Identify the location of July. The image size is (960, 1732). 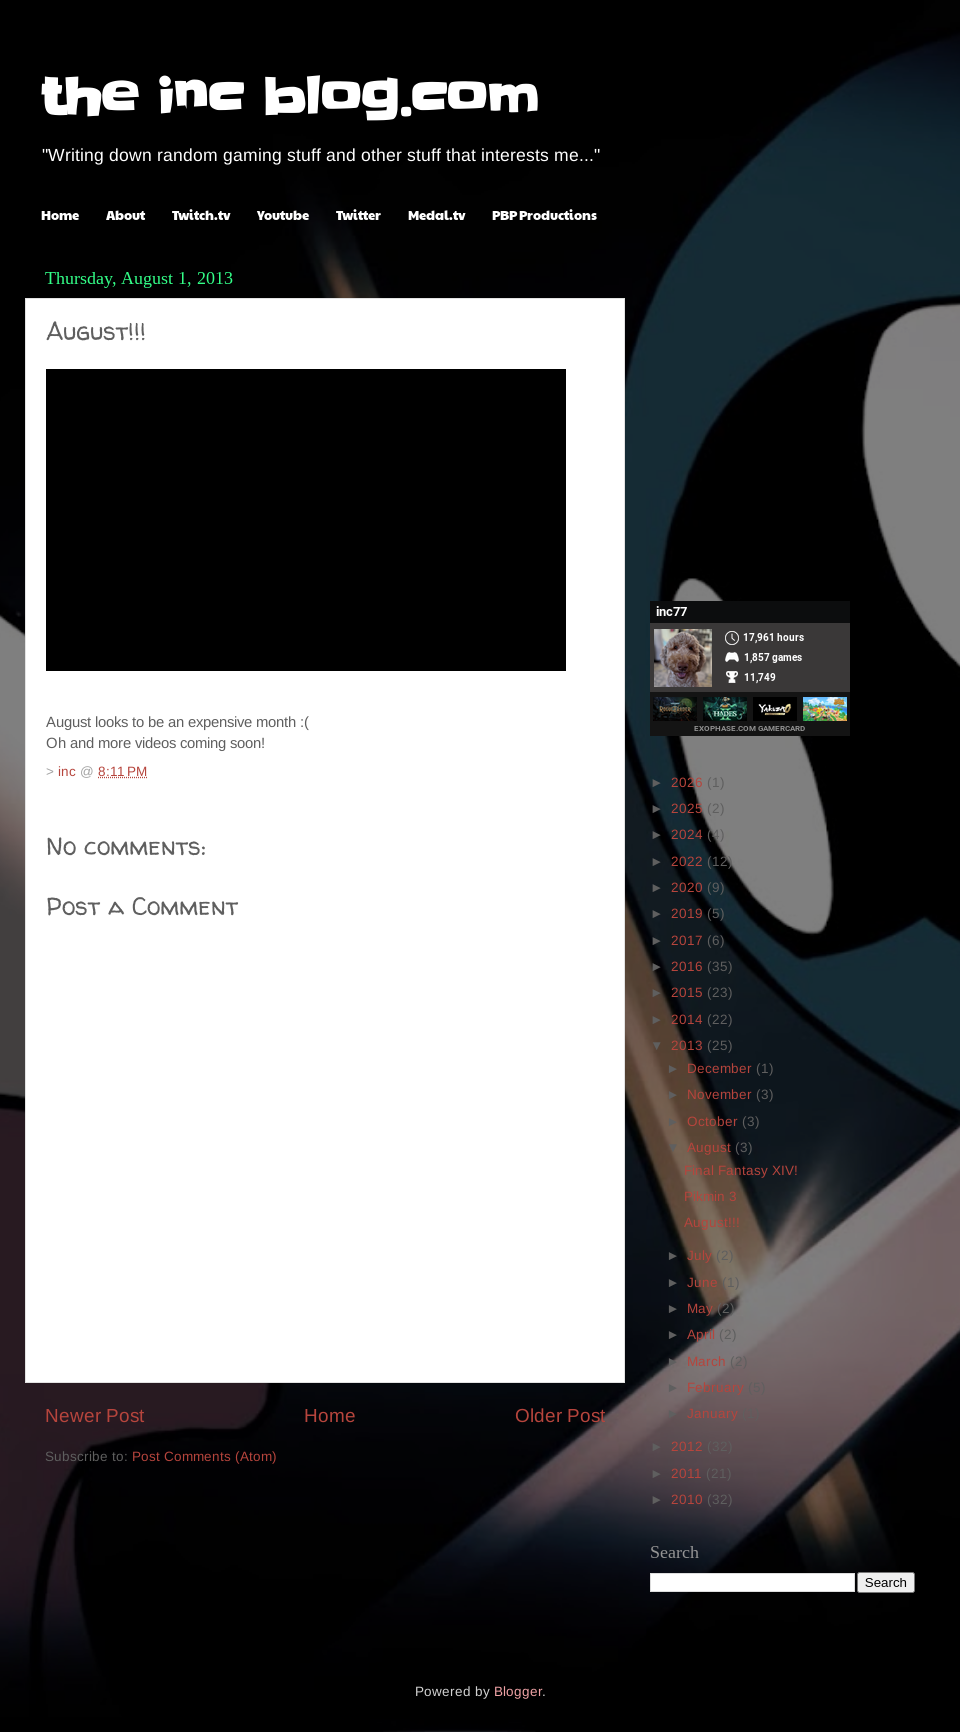
(701, 1255).